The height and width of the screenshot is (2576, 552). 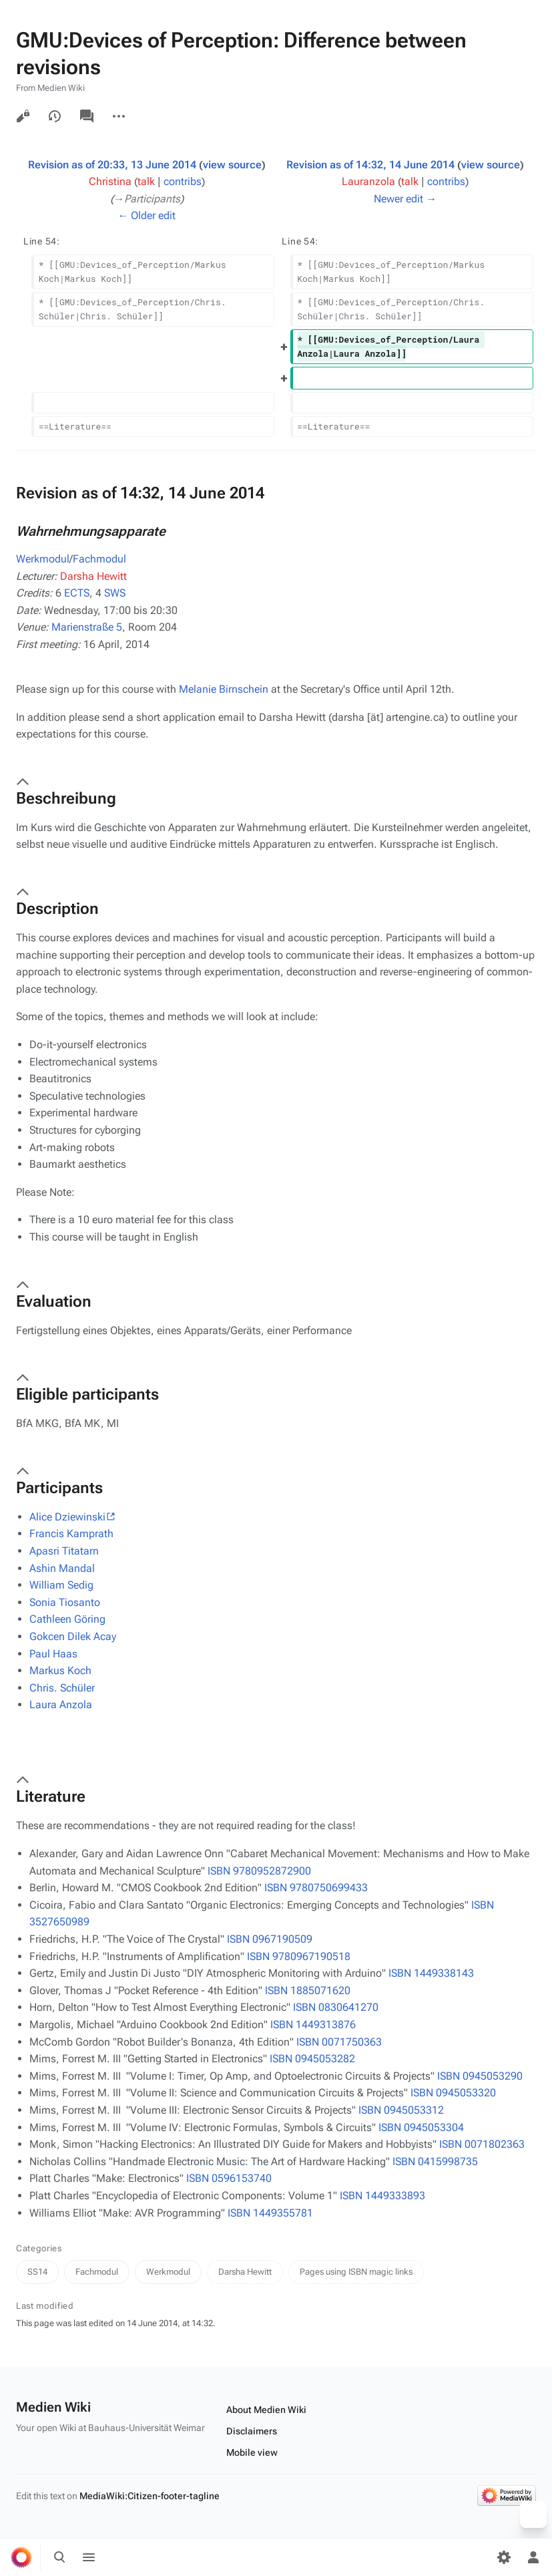 I want to click on ISBN 9780967190518, so click(x=298, y=1956).